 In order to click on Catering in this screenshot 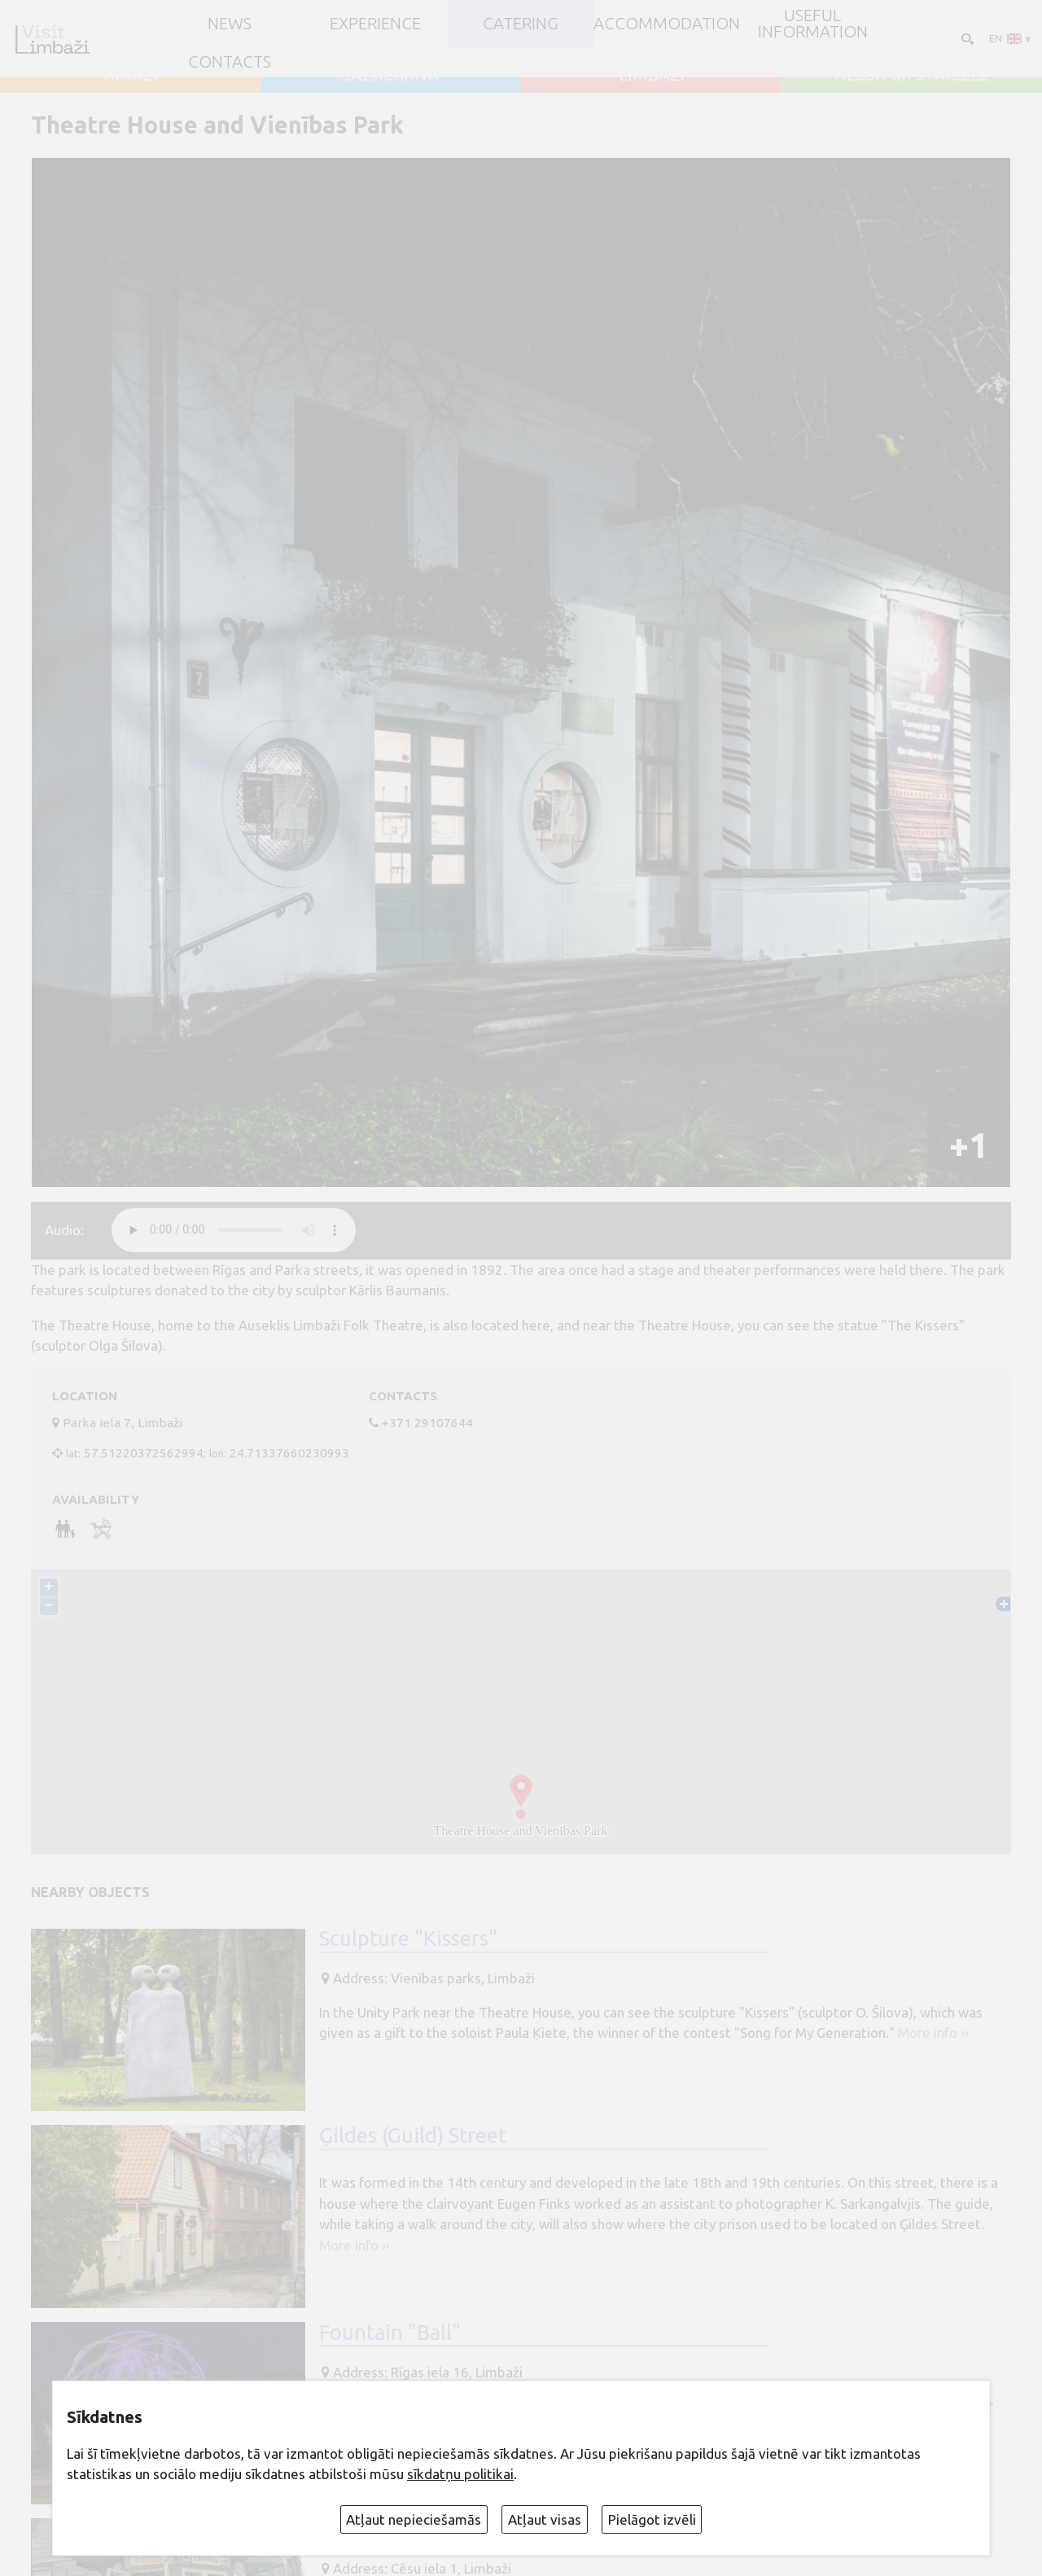, I will do `click(520, 23)`.